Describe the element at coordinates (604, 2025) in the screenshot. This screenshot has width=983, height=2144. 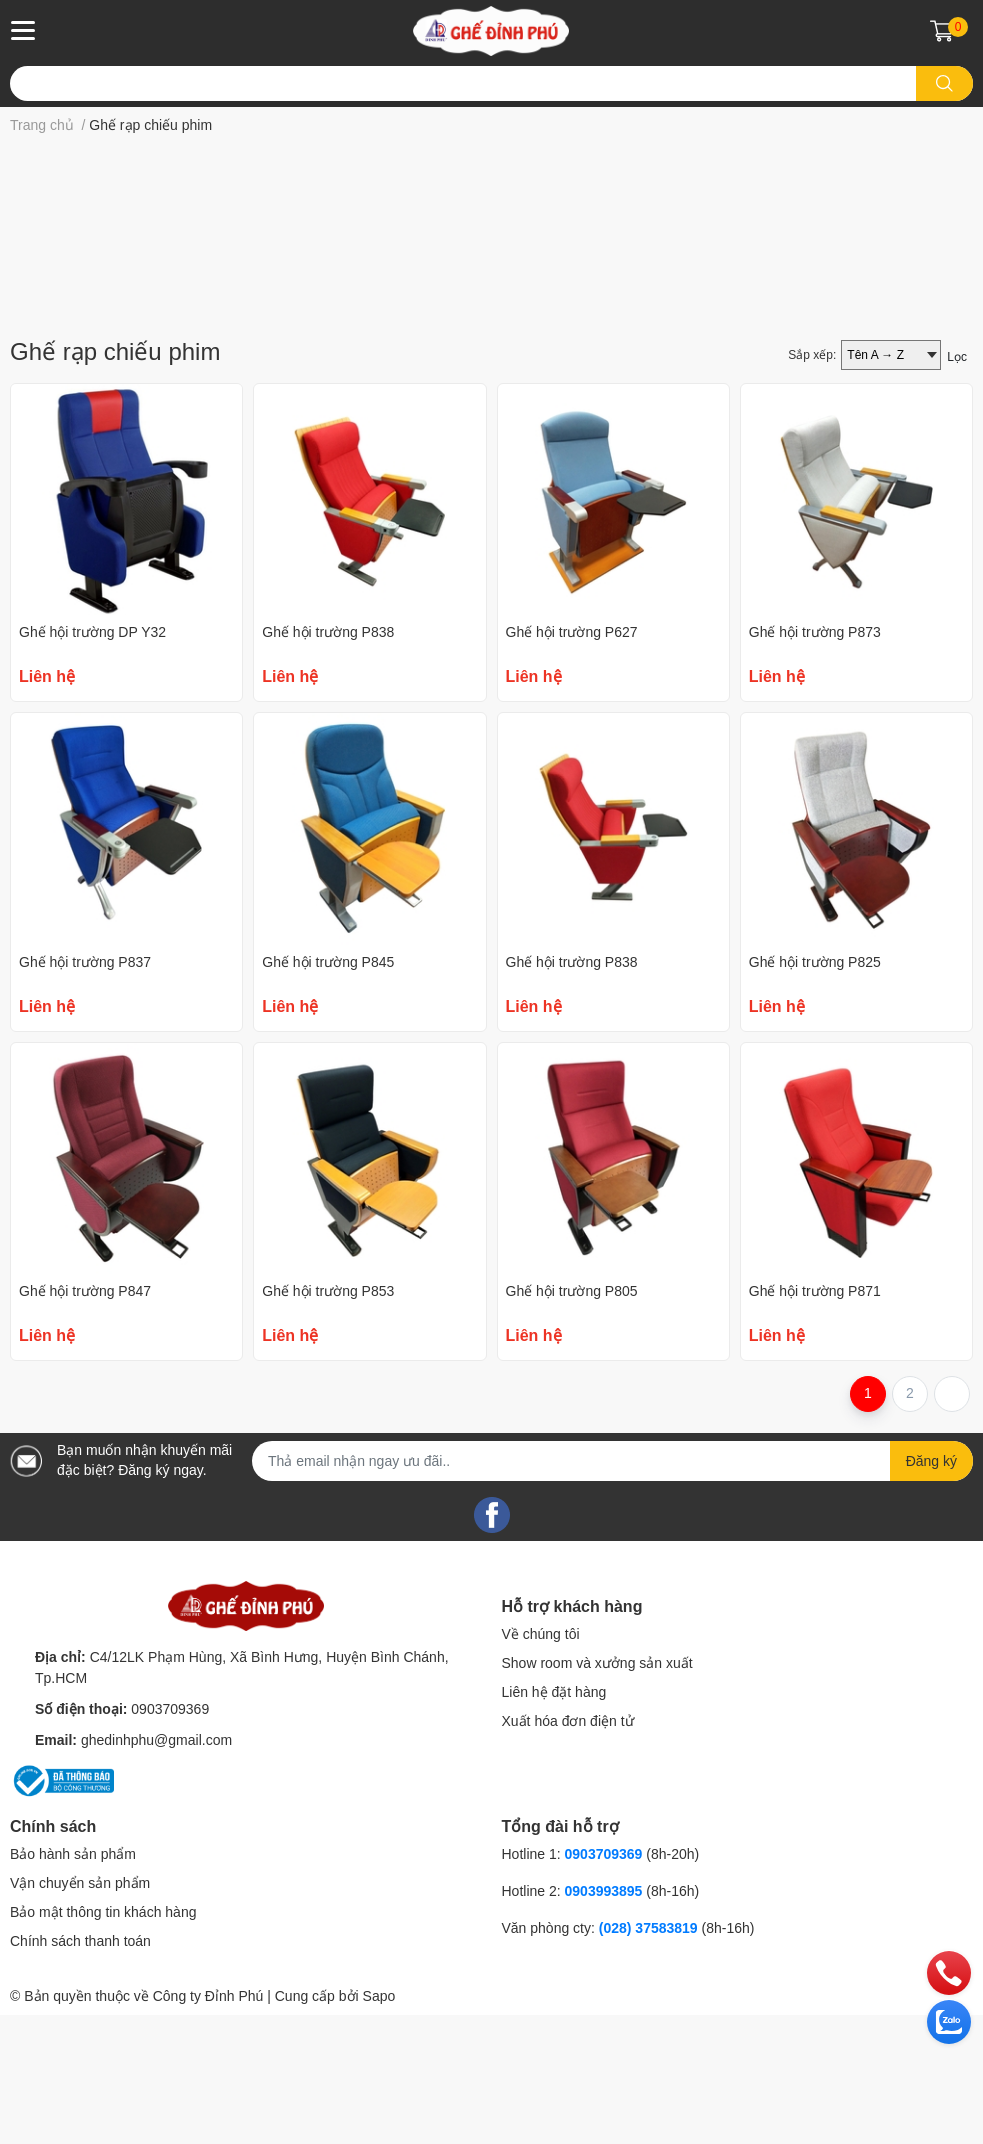
I see `0903993895` at that location.